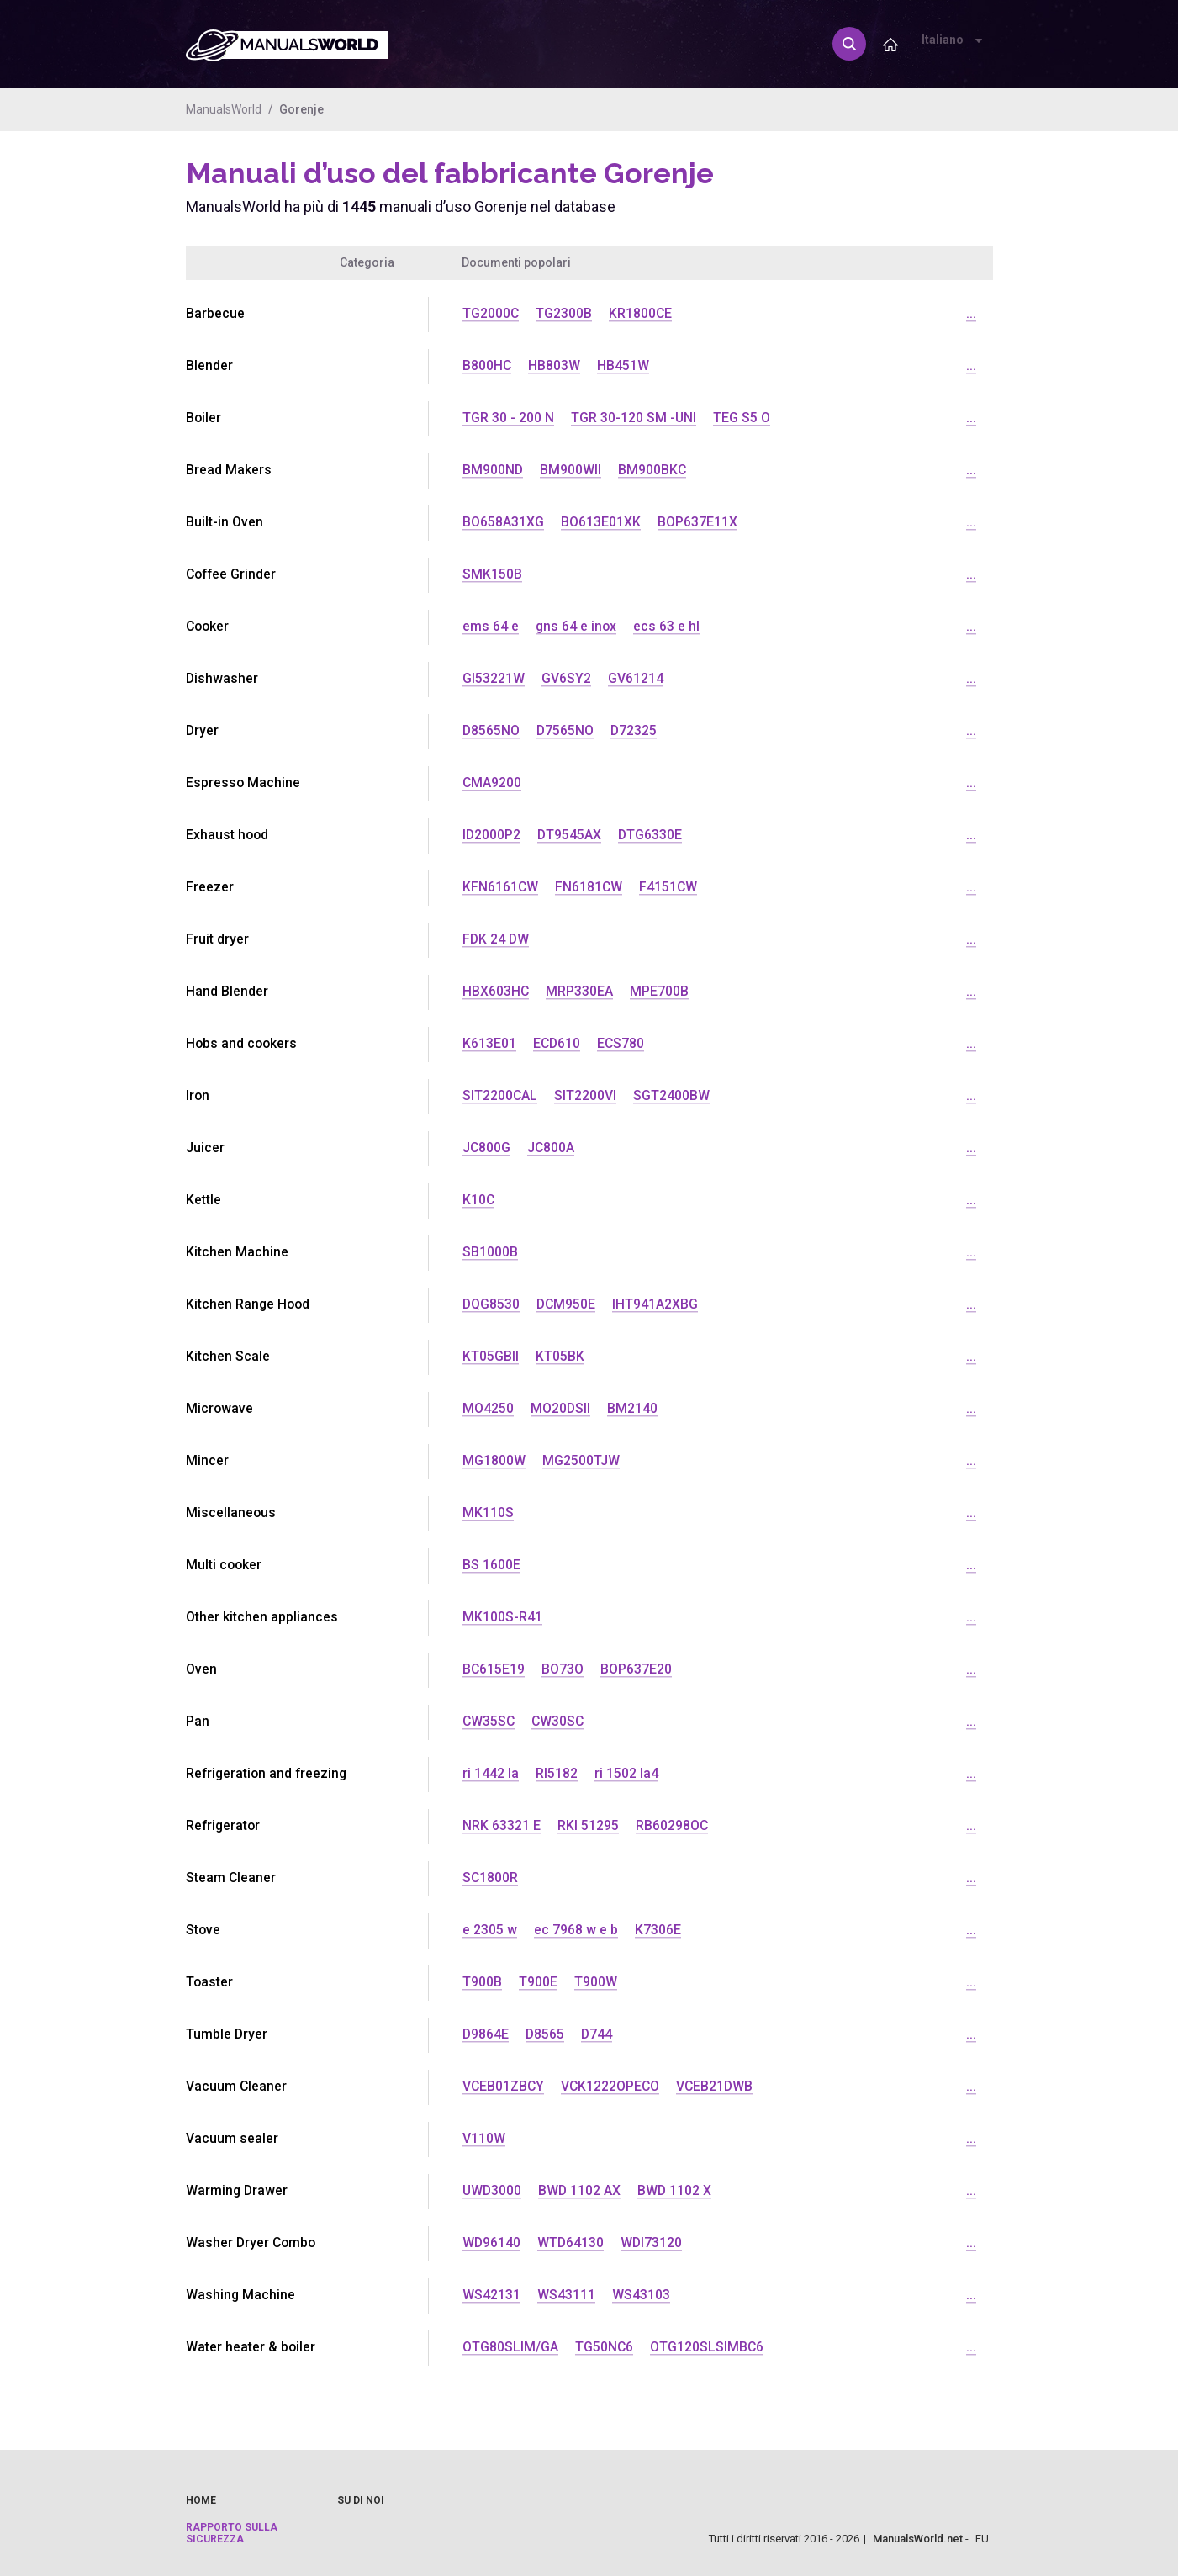  Describe the element at coordinates (496, 939) in the screenshot. I see `FDK 24 DW` at that location.